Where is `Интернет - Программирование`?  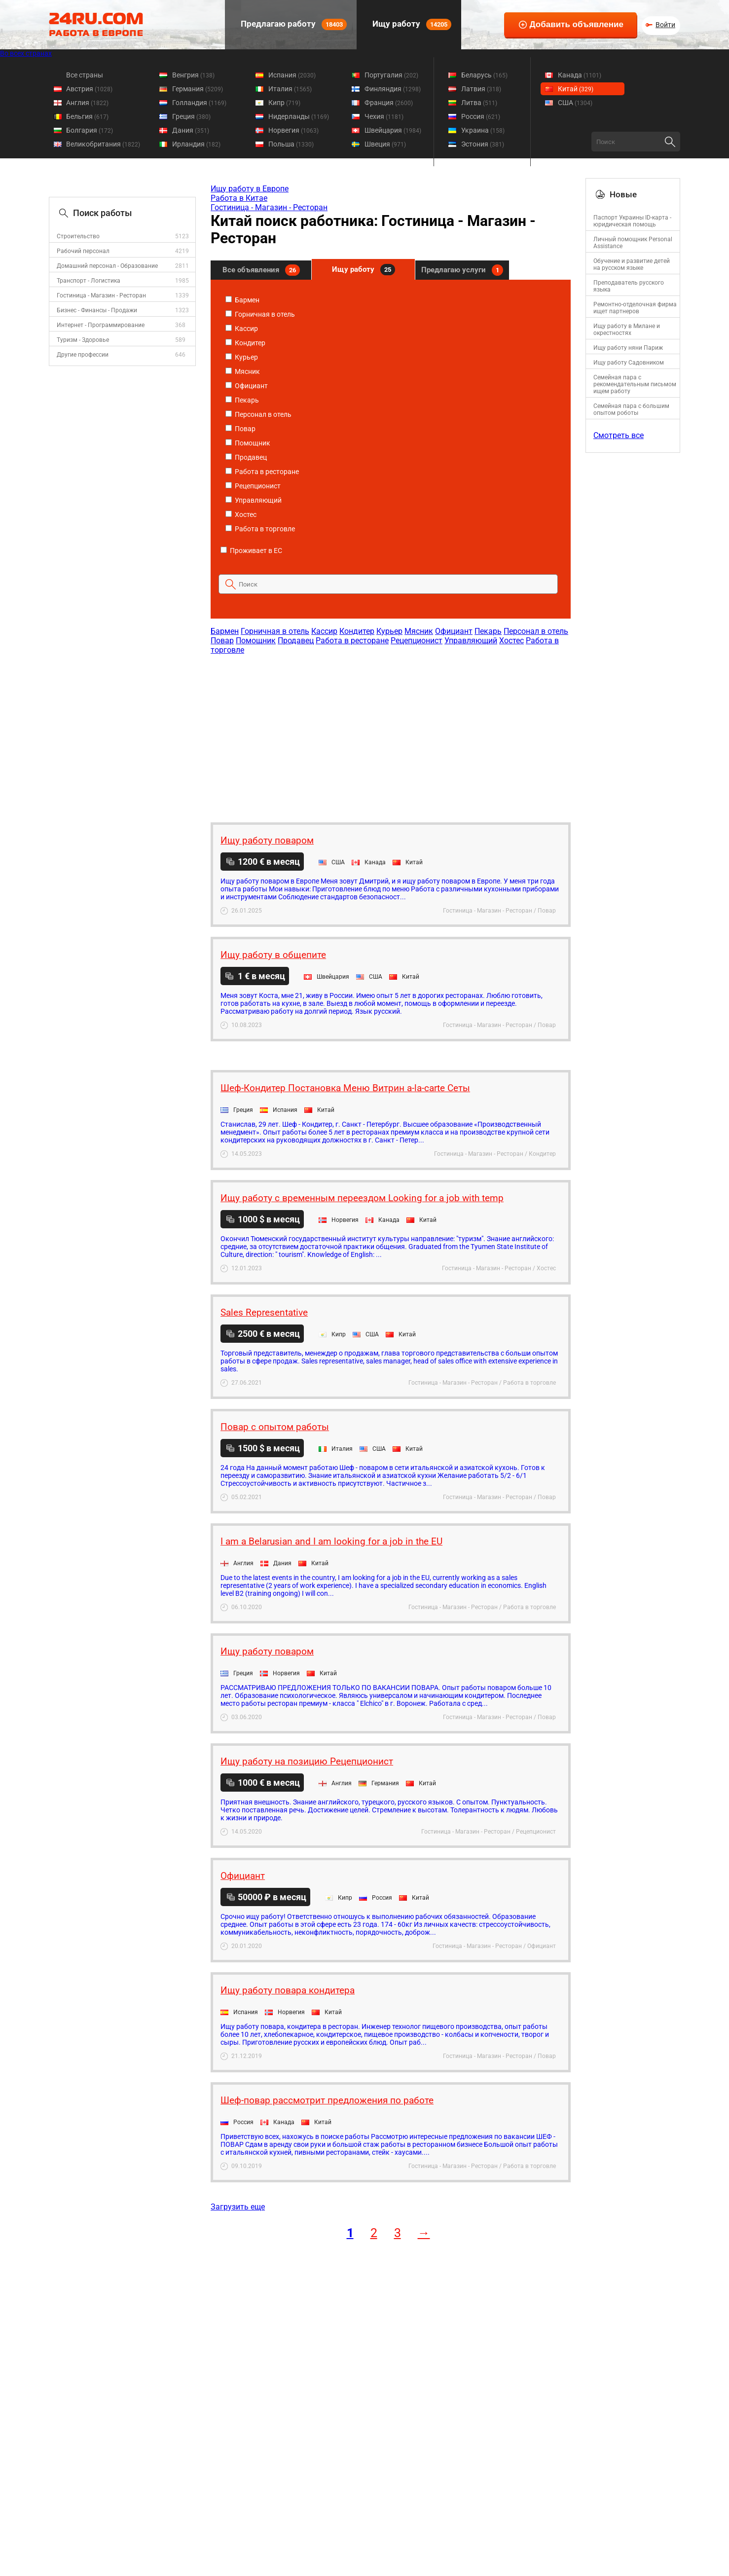 Интернет - Программирование is located at coordinates (101, 325).